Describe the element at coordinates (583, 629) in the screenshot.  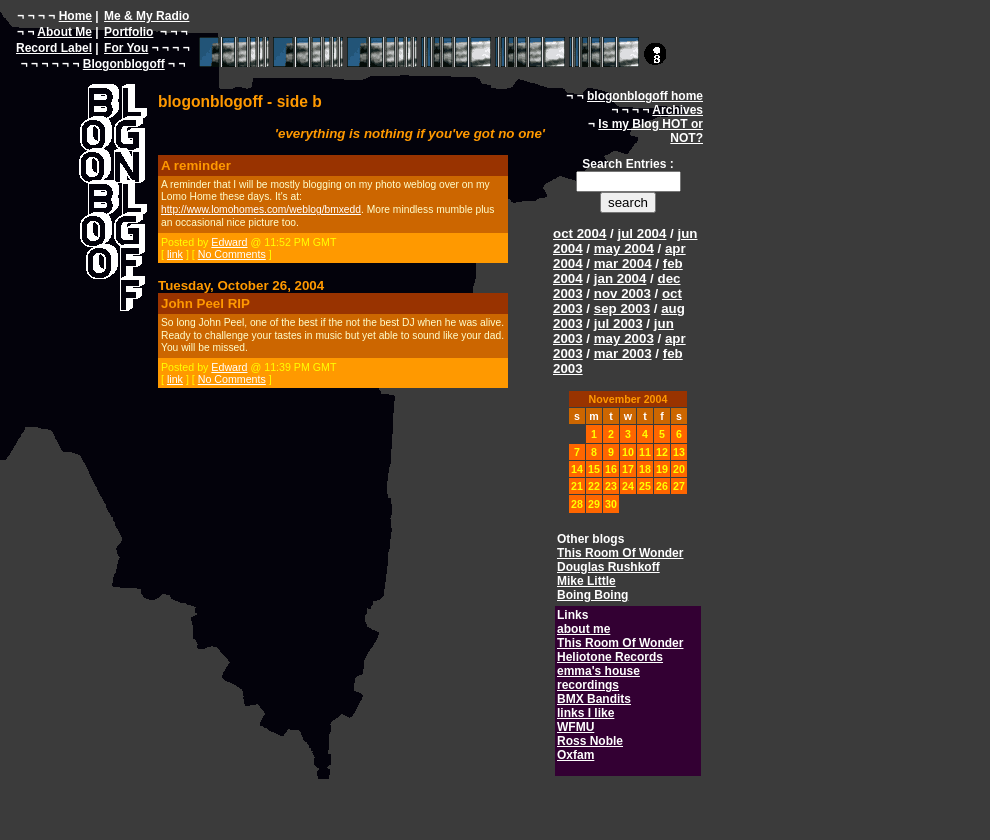
I see `about me` at that location.